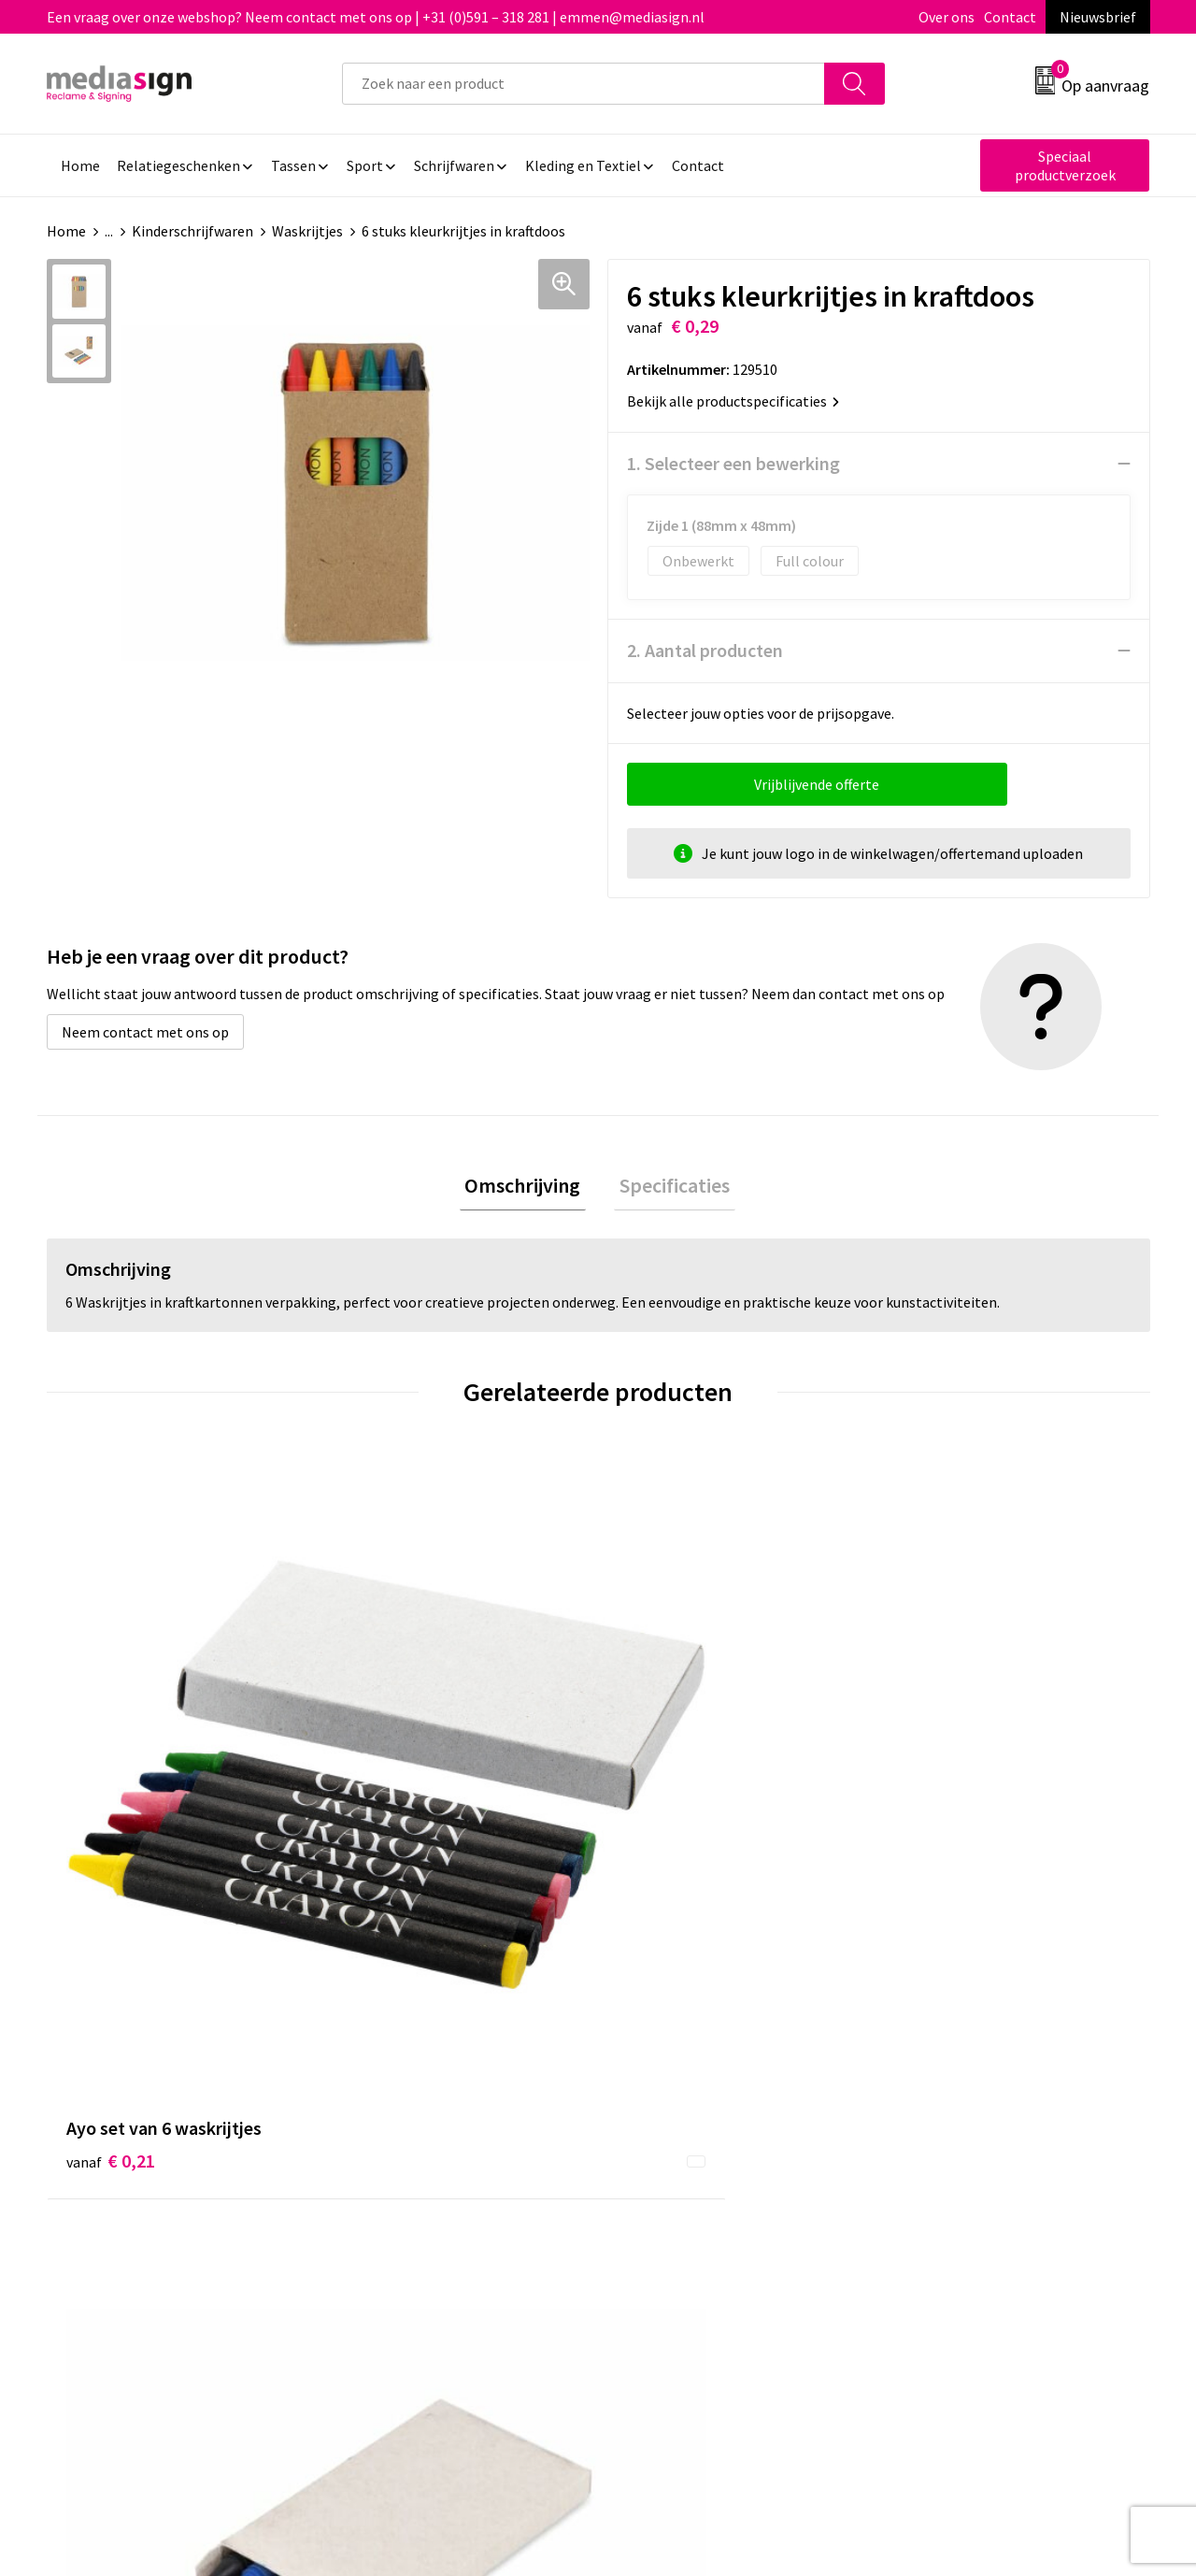  Describe the element at coordinates (946, 16) in the screenshot. I see `Over ons` at that location.